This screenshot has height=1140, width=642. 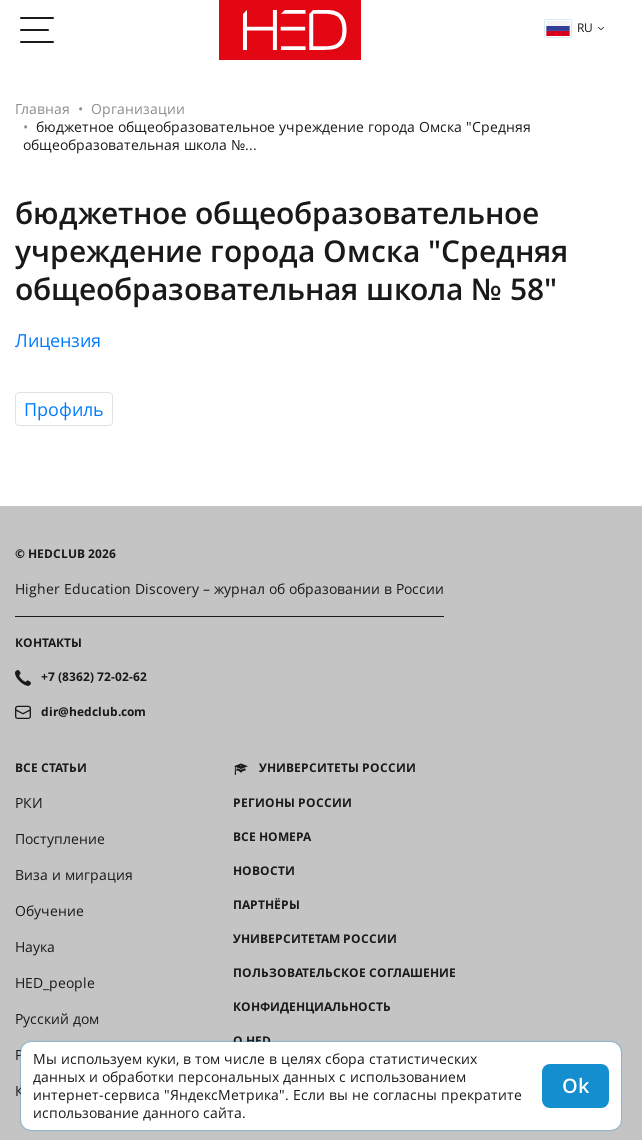 What do you see at coordinates (29, 803) in the screenshot?
I see `РКИ` at bounding box center [29, 803].